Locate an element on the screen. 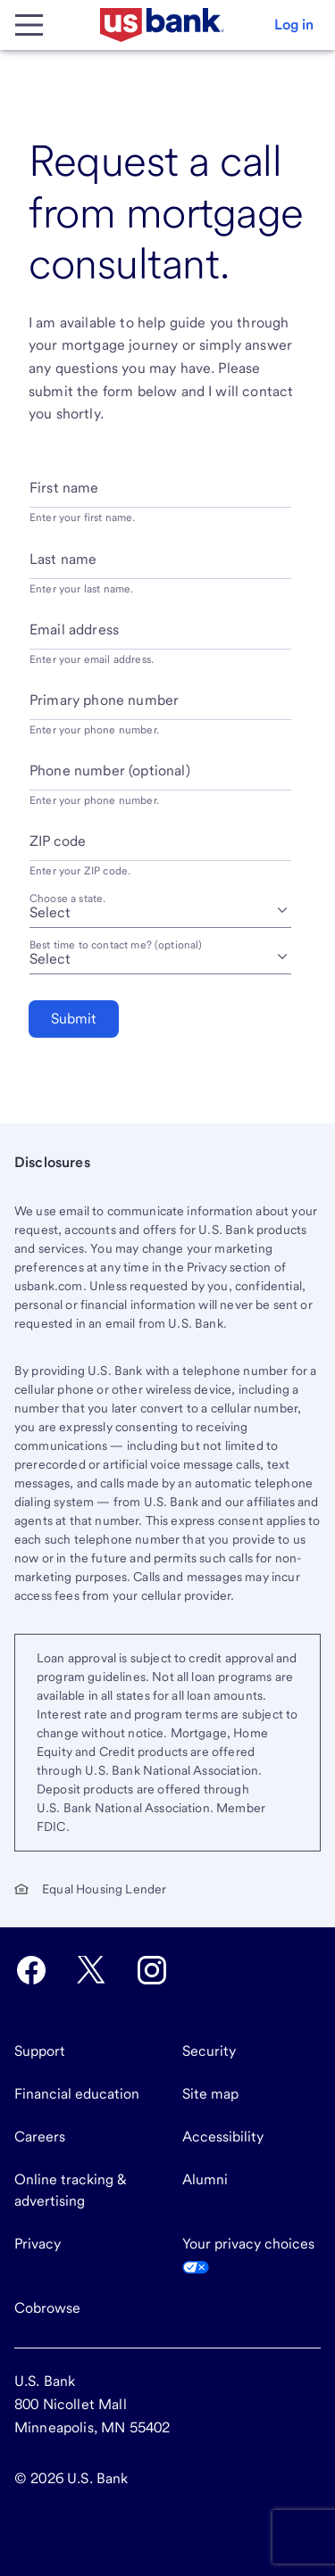 This screenshot has height=2576, width=335. Choose a state. is located at coordinates (67, 898).